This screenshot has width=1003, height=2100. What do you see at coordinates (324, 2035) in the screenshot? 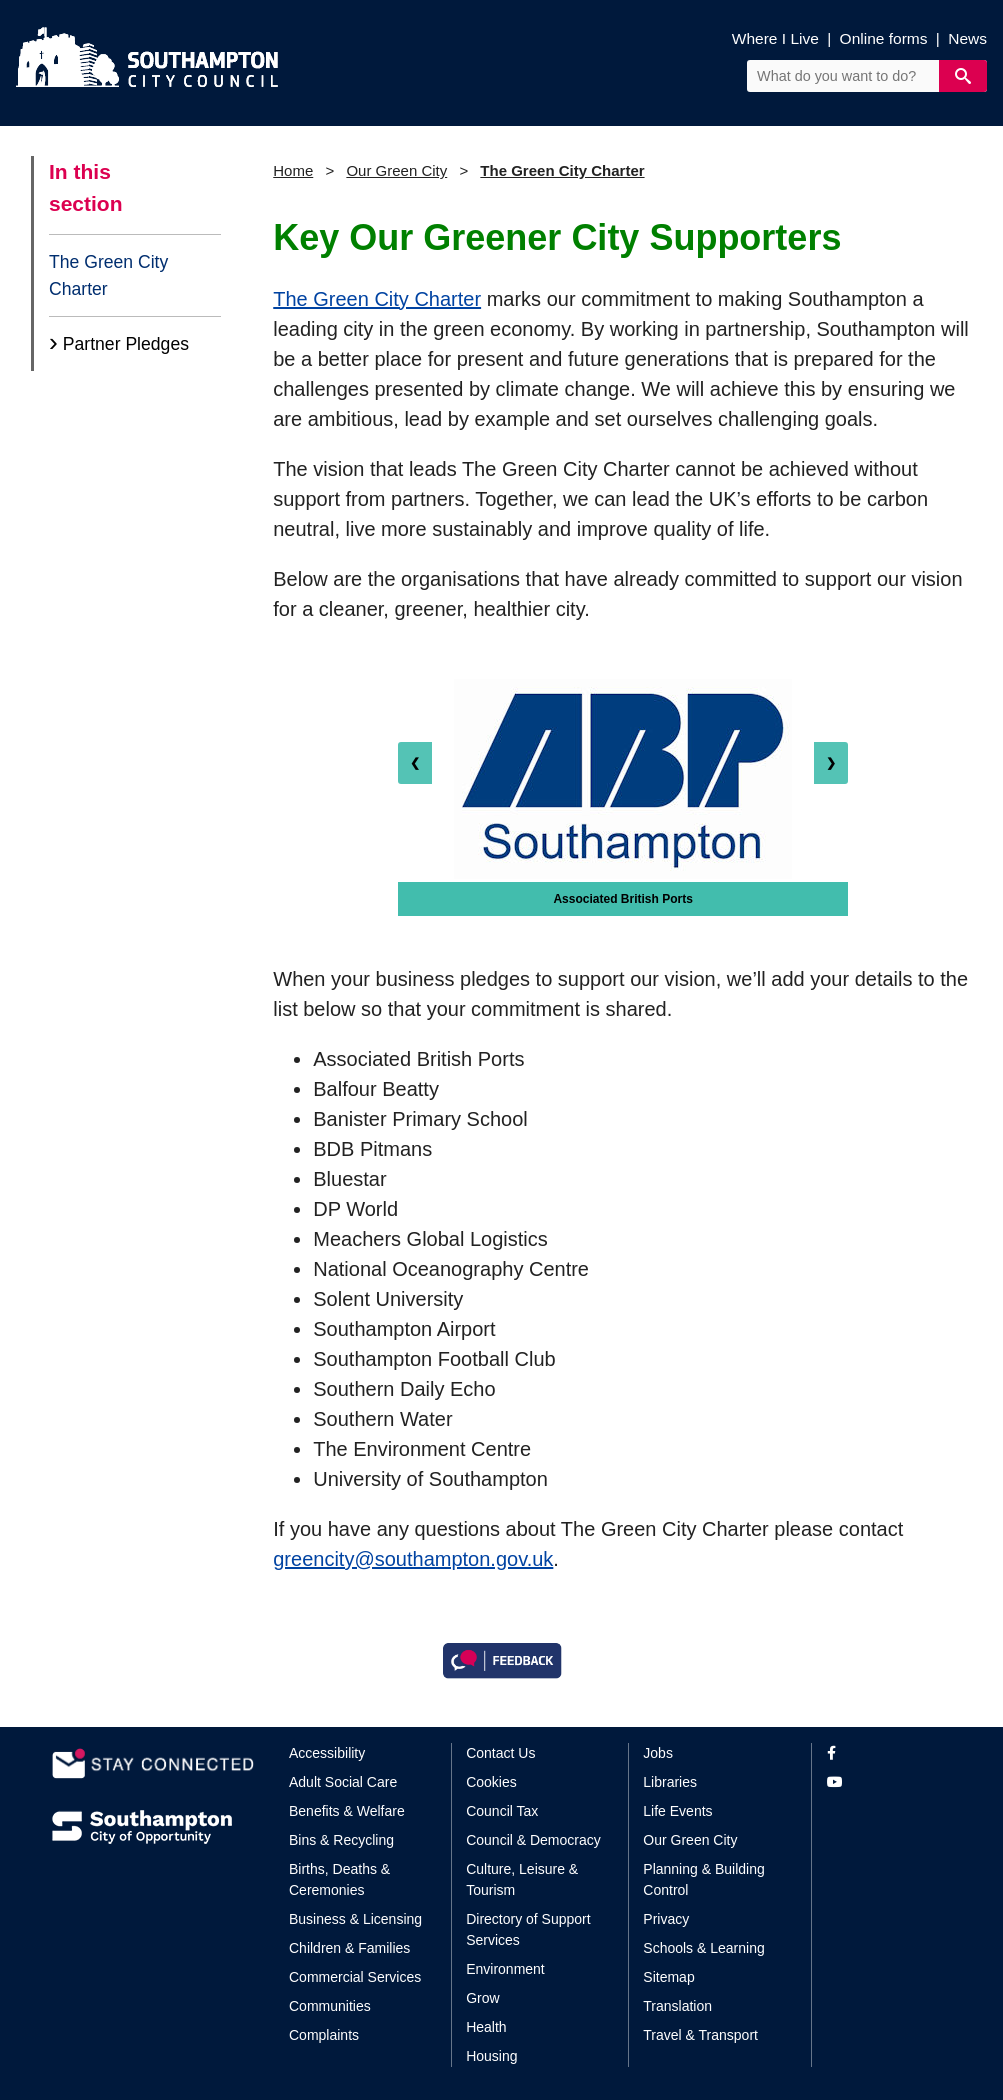
I see `Complaints` at bounding box center [324, 2035].